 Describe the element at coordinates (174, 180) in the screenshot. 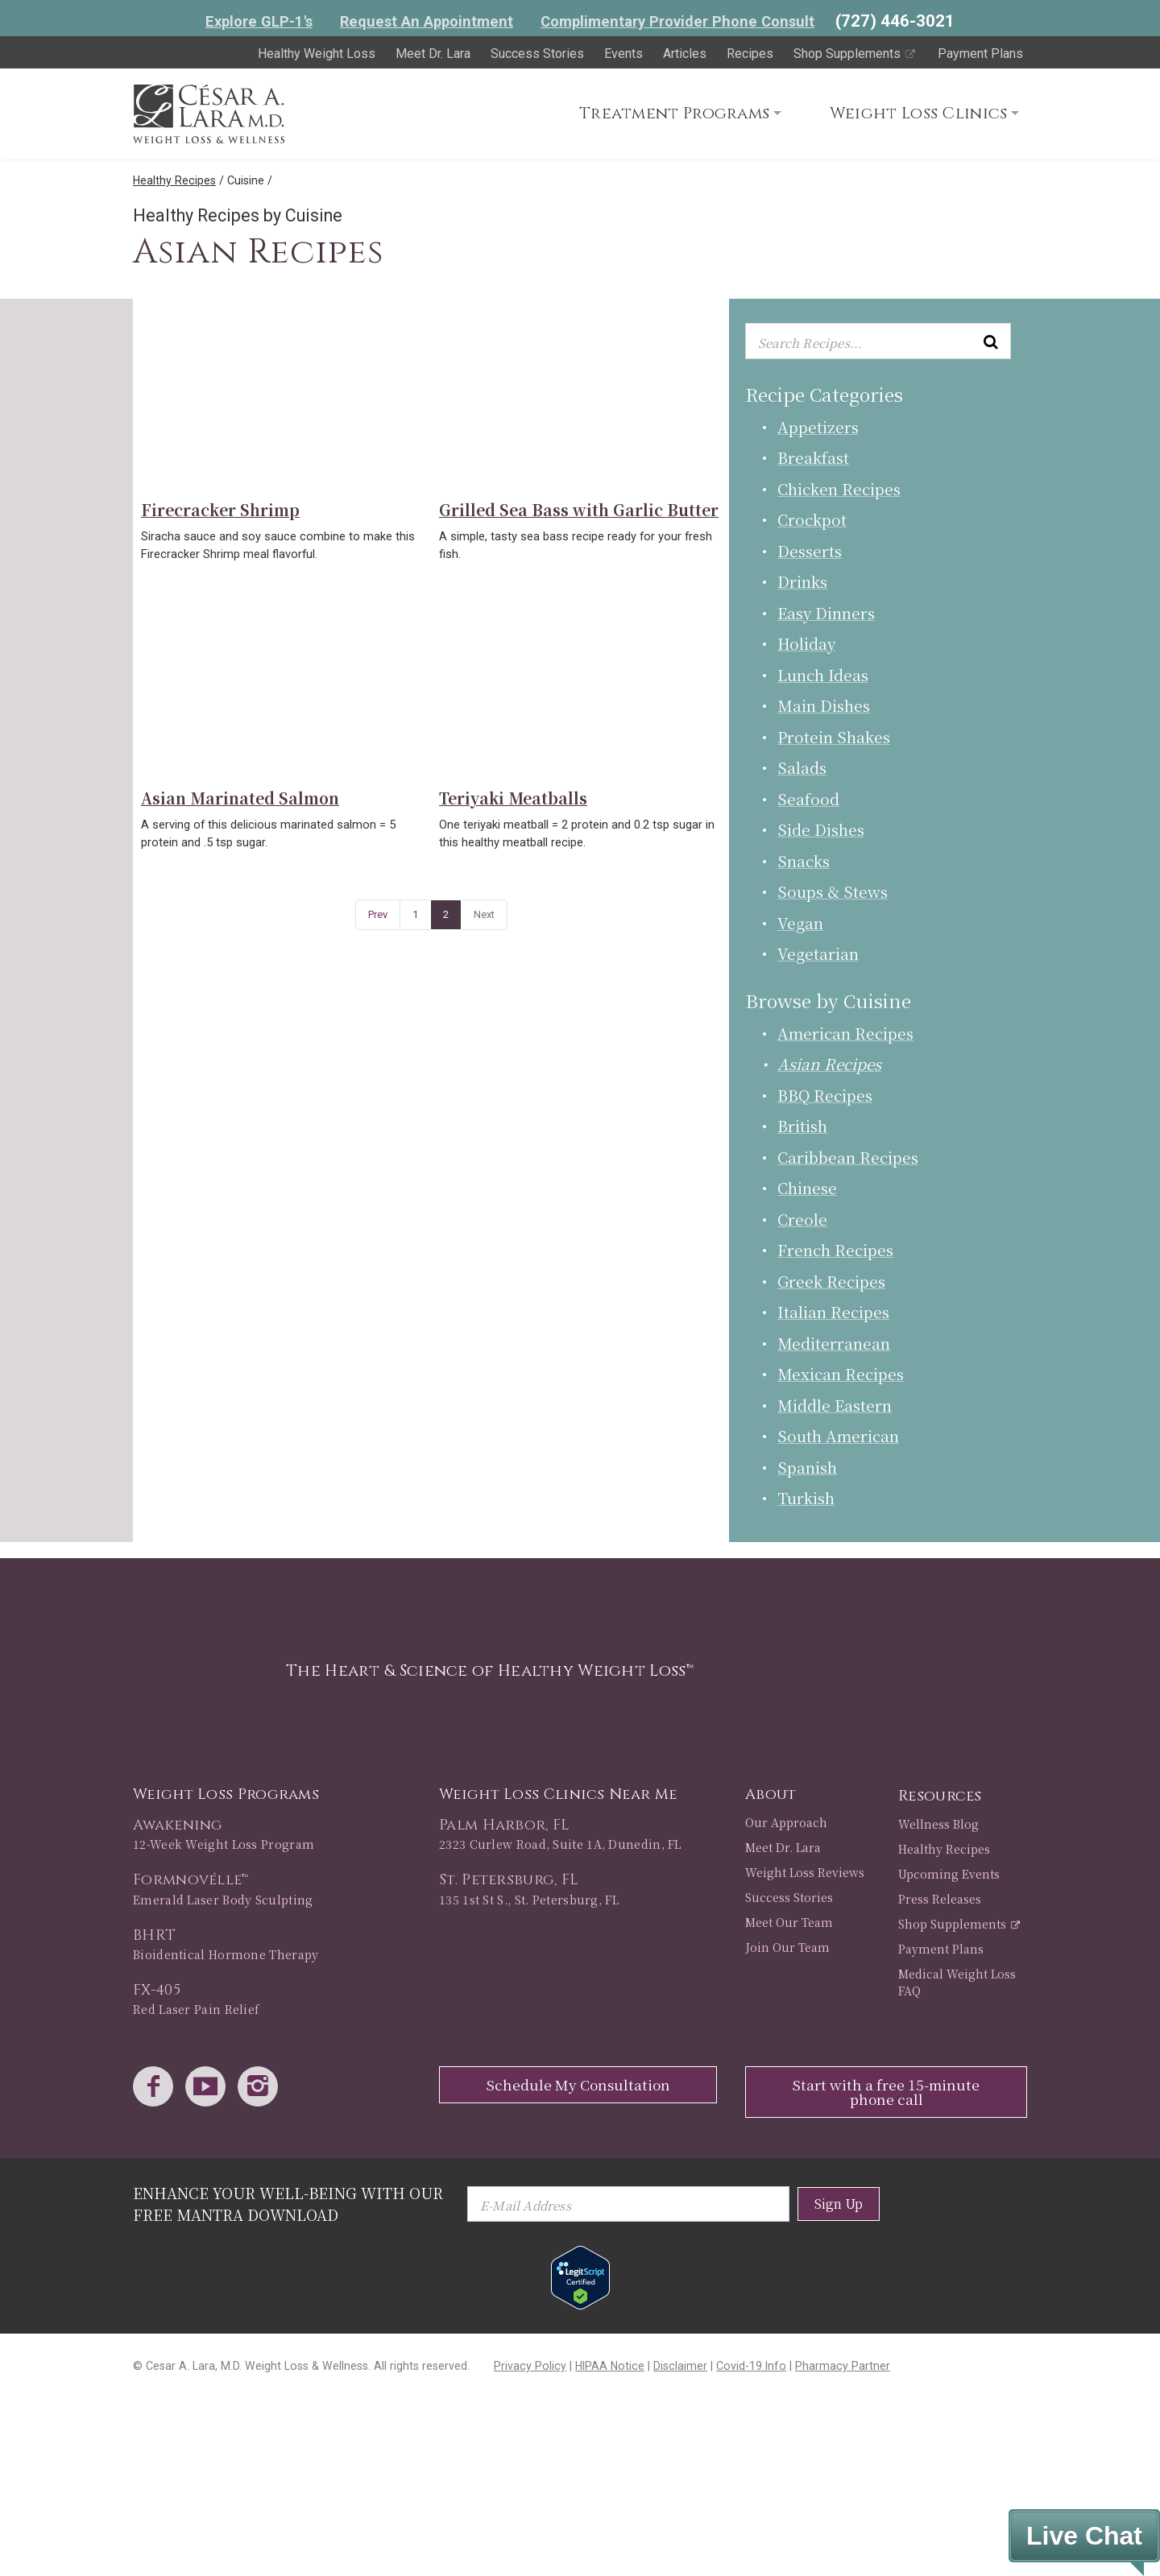

I see `Healthy Recipes` at that location.